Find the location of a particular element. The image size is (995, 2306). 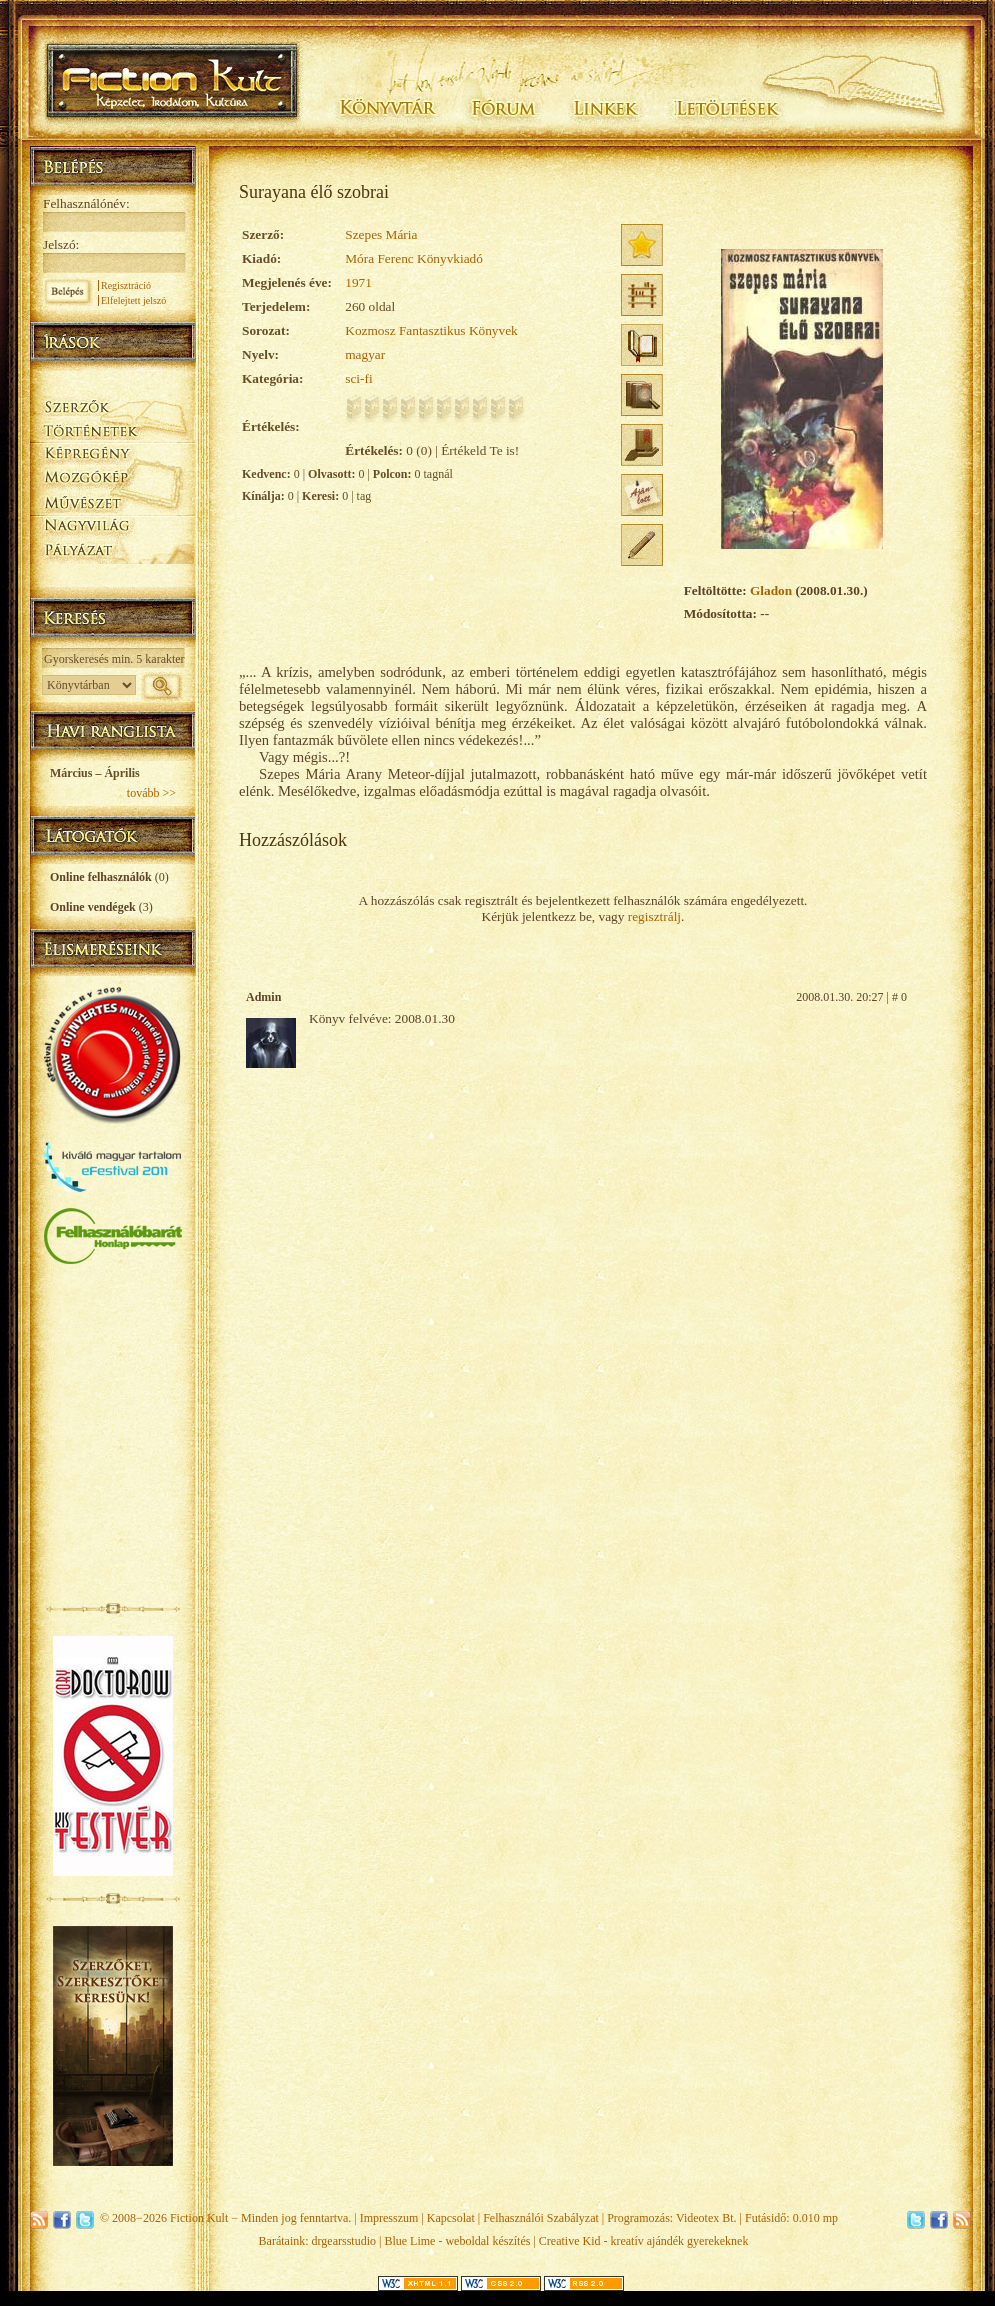

Blue Lime - weboldal készítés is located at coordinates (457, 2241).